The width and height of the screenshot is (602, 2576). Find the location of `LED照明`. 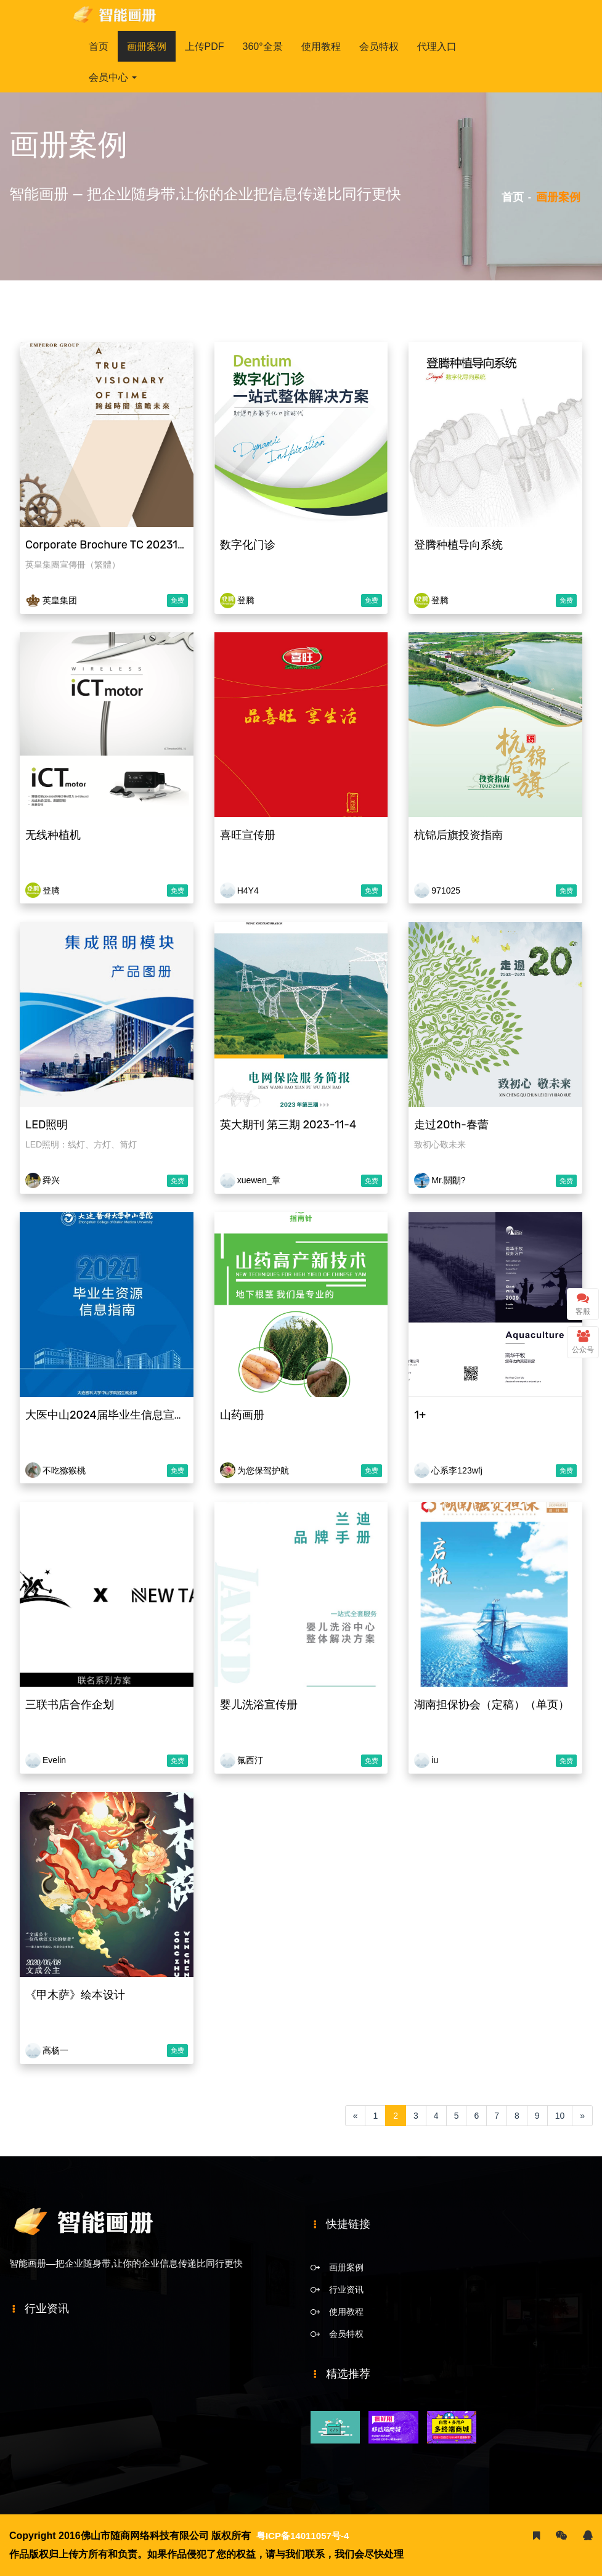

LED照明 is located at coordinates (45, 1124).